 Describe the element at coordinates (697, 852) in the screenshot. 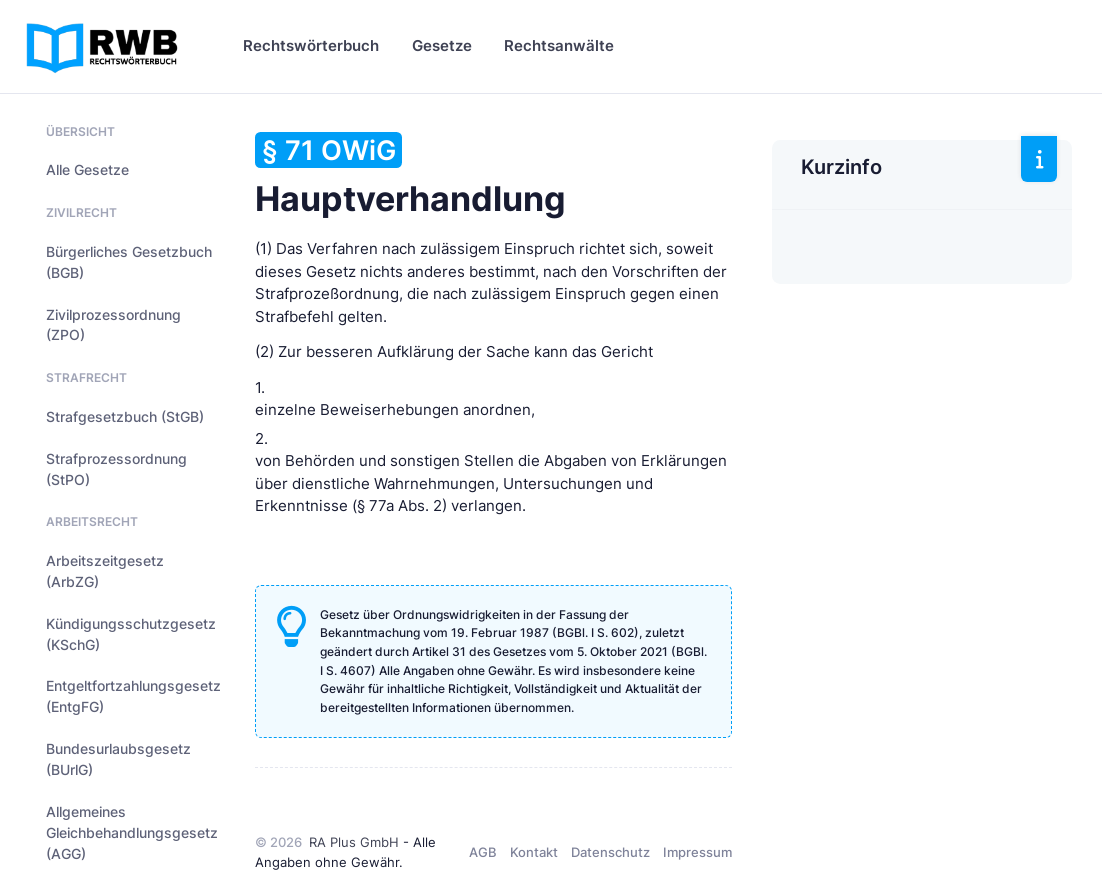

I see `Impressum` at that location.